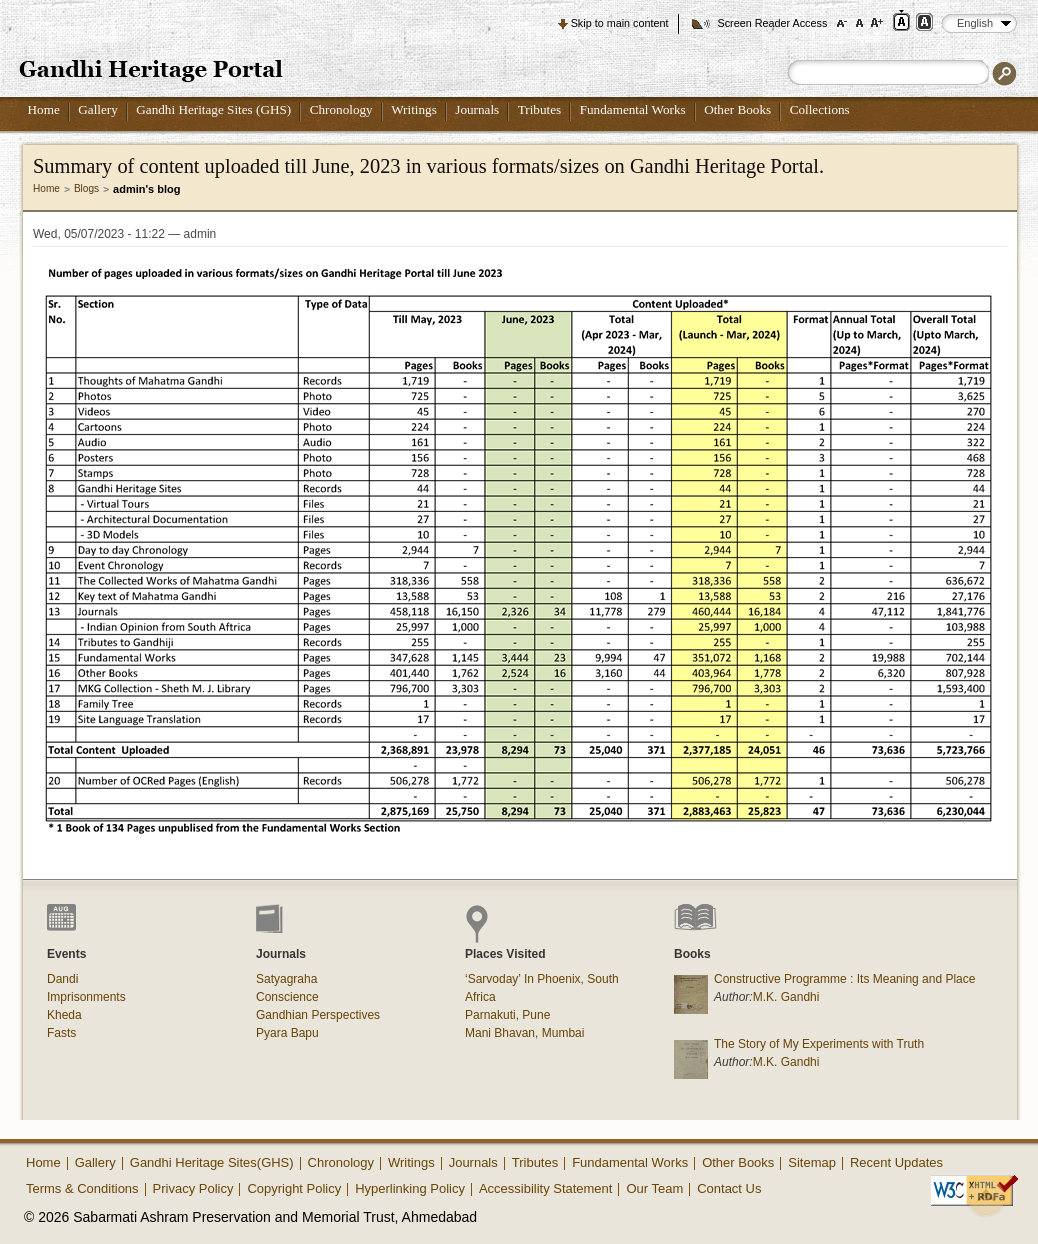 This screenshot has width=1038, height=1244. Describe the element at coordinates (64, 1015) in the screenshot. I see `Kheda` at that location.